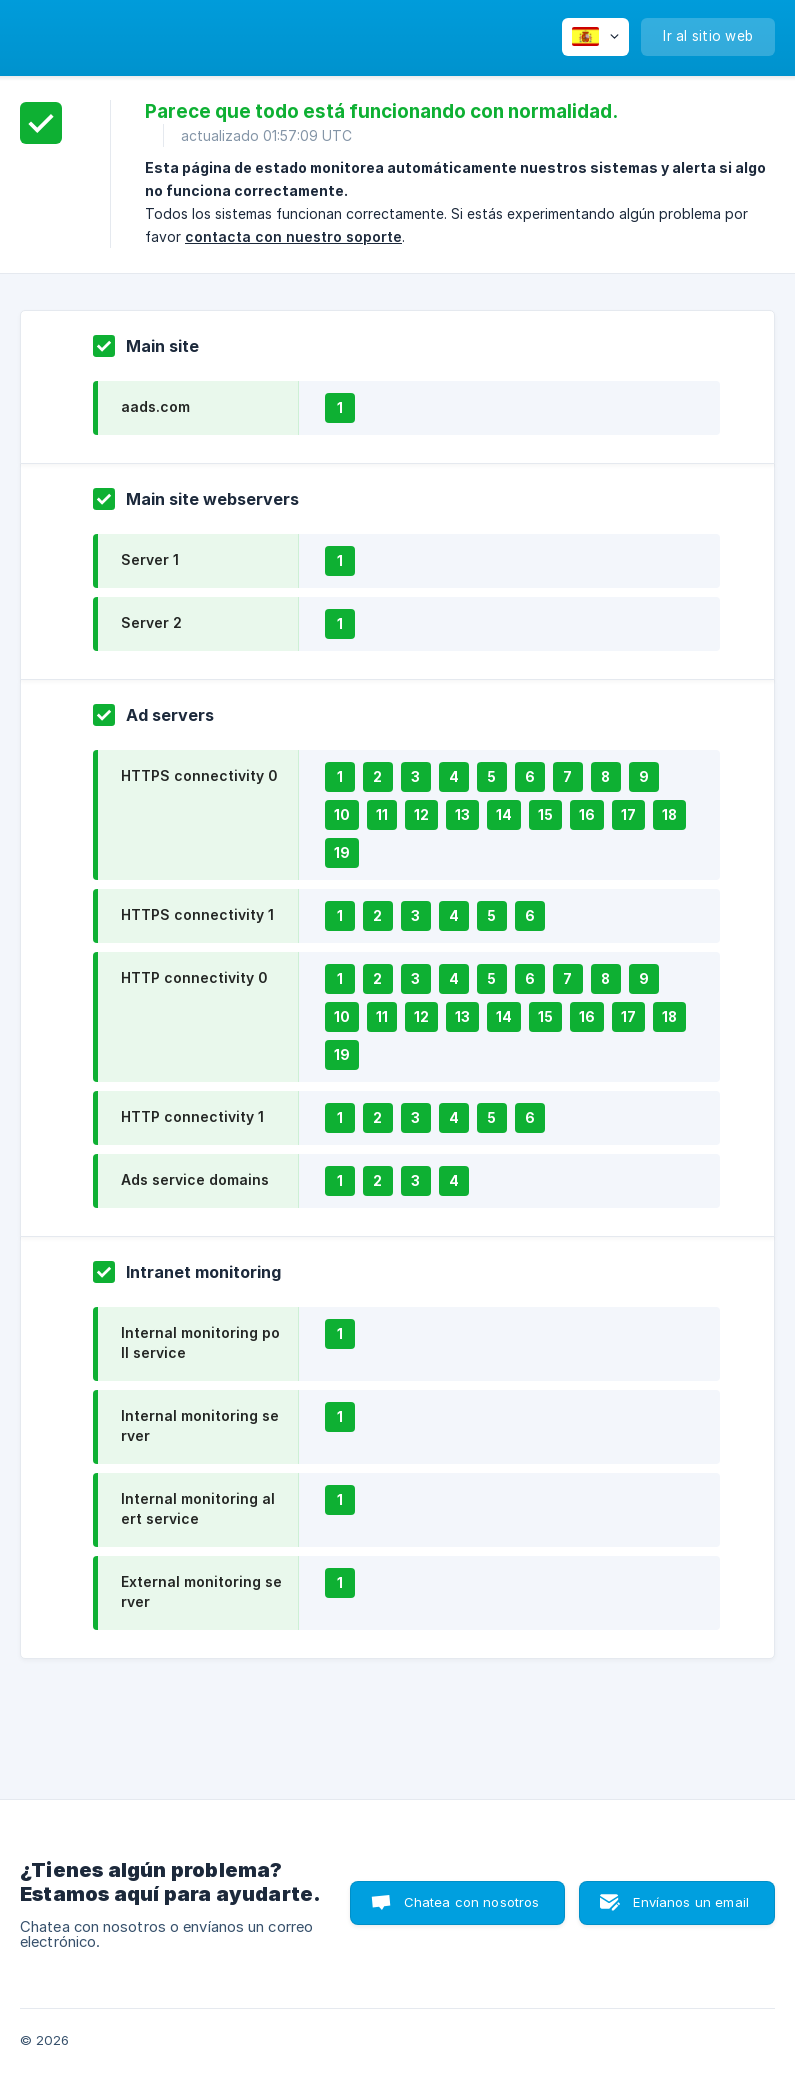  What do you see at coordinates (155, 406) in the screenshot?
I see `aads.com` at bounding box center [155, 406].